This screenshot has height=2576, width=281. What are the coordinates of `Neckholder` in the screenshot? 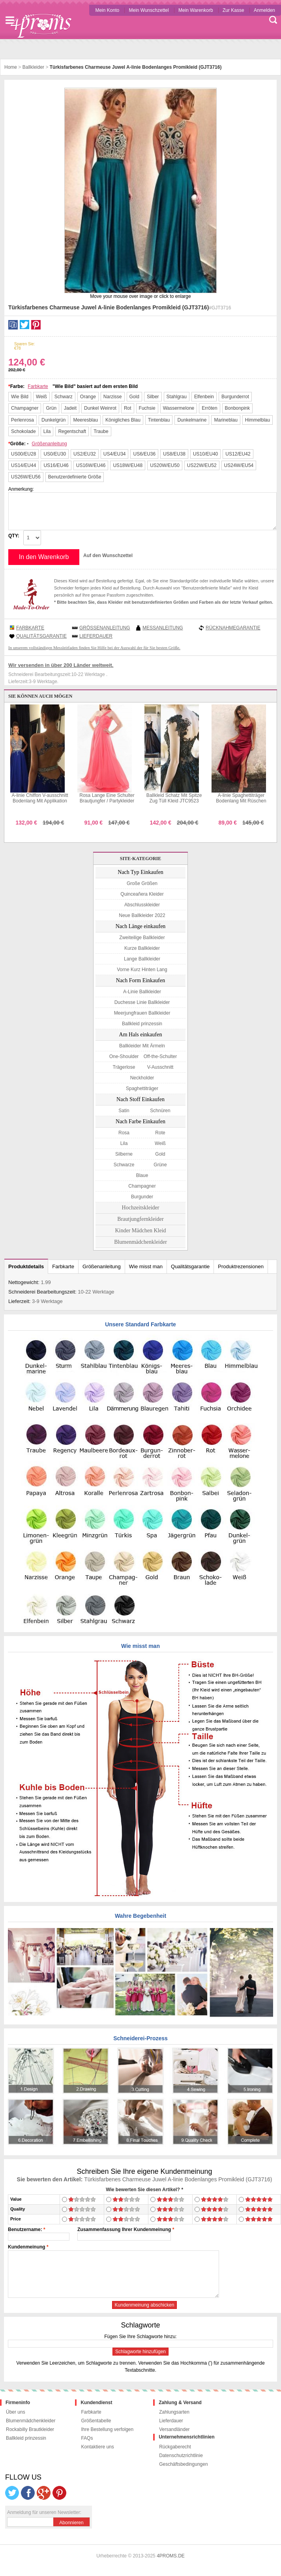 It's located at (142, 1078).